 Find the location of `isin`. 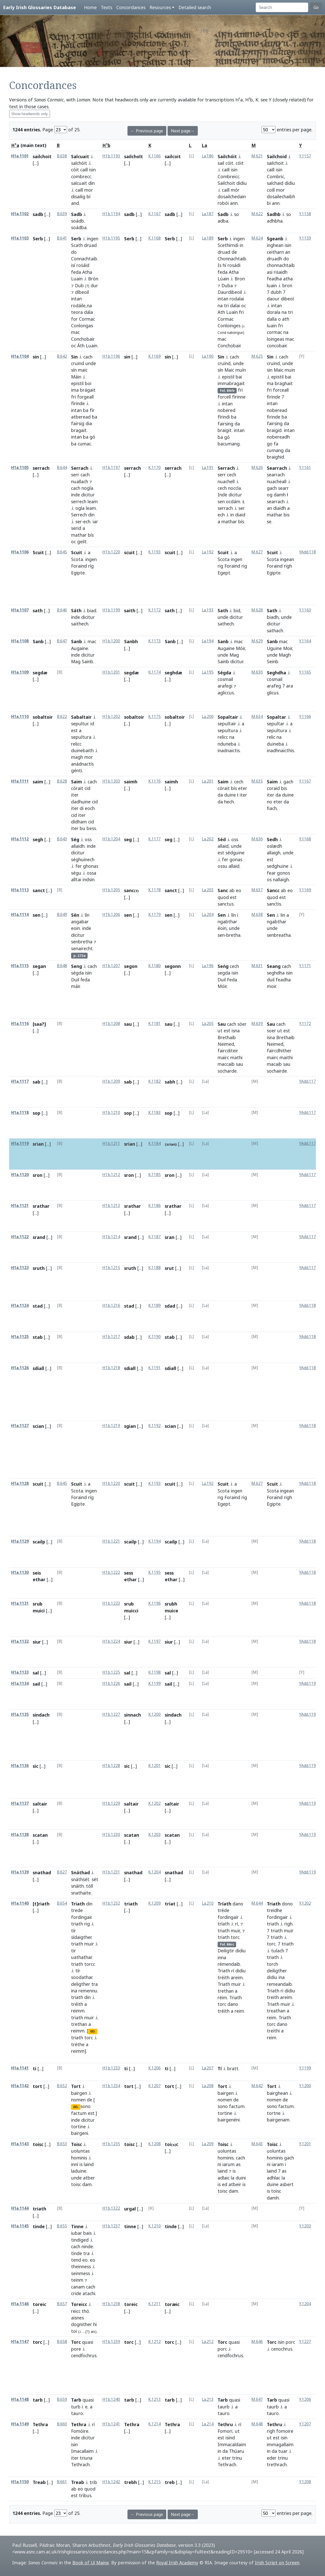

isin is located at coordinates (92, 170).